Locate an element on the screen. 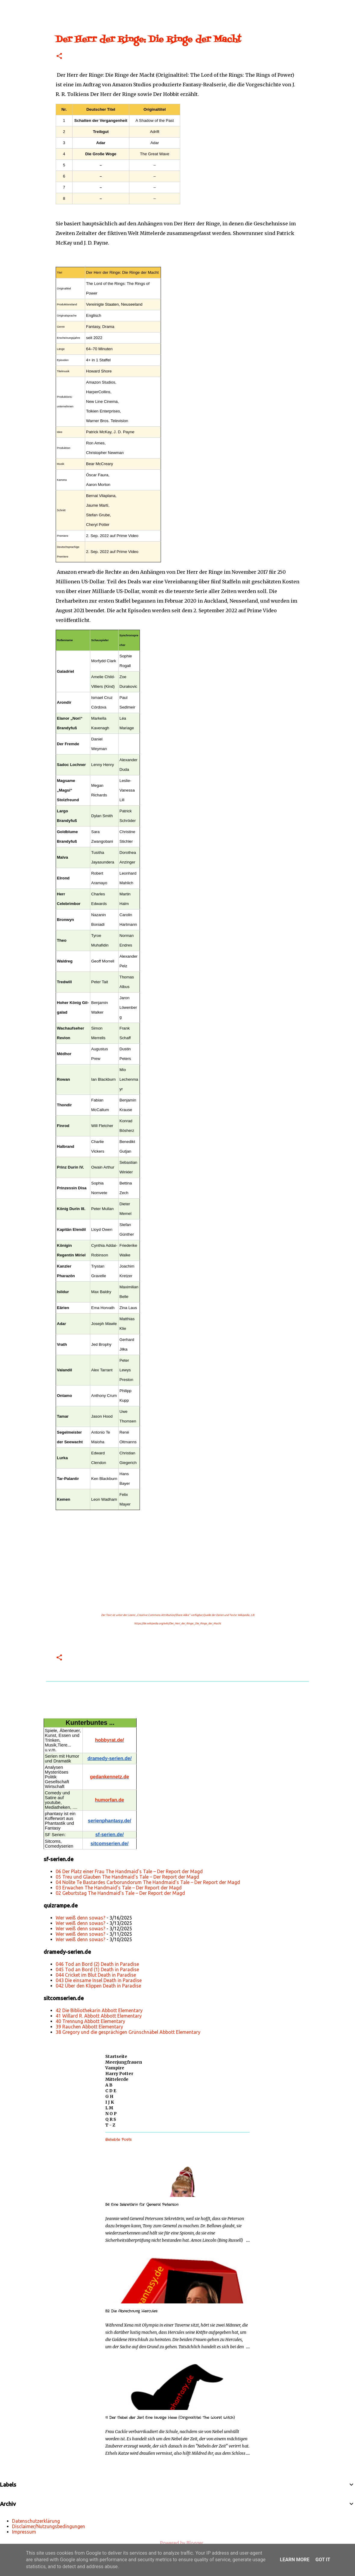 Image resolution: width=355 pixels, height=2576 pixels. Q R S is located at coordinates (110, 2119).